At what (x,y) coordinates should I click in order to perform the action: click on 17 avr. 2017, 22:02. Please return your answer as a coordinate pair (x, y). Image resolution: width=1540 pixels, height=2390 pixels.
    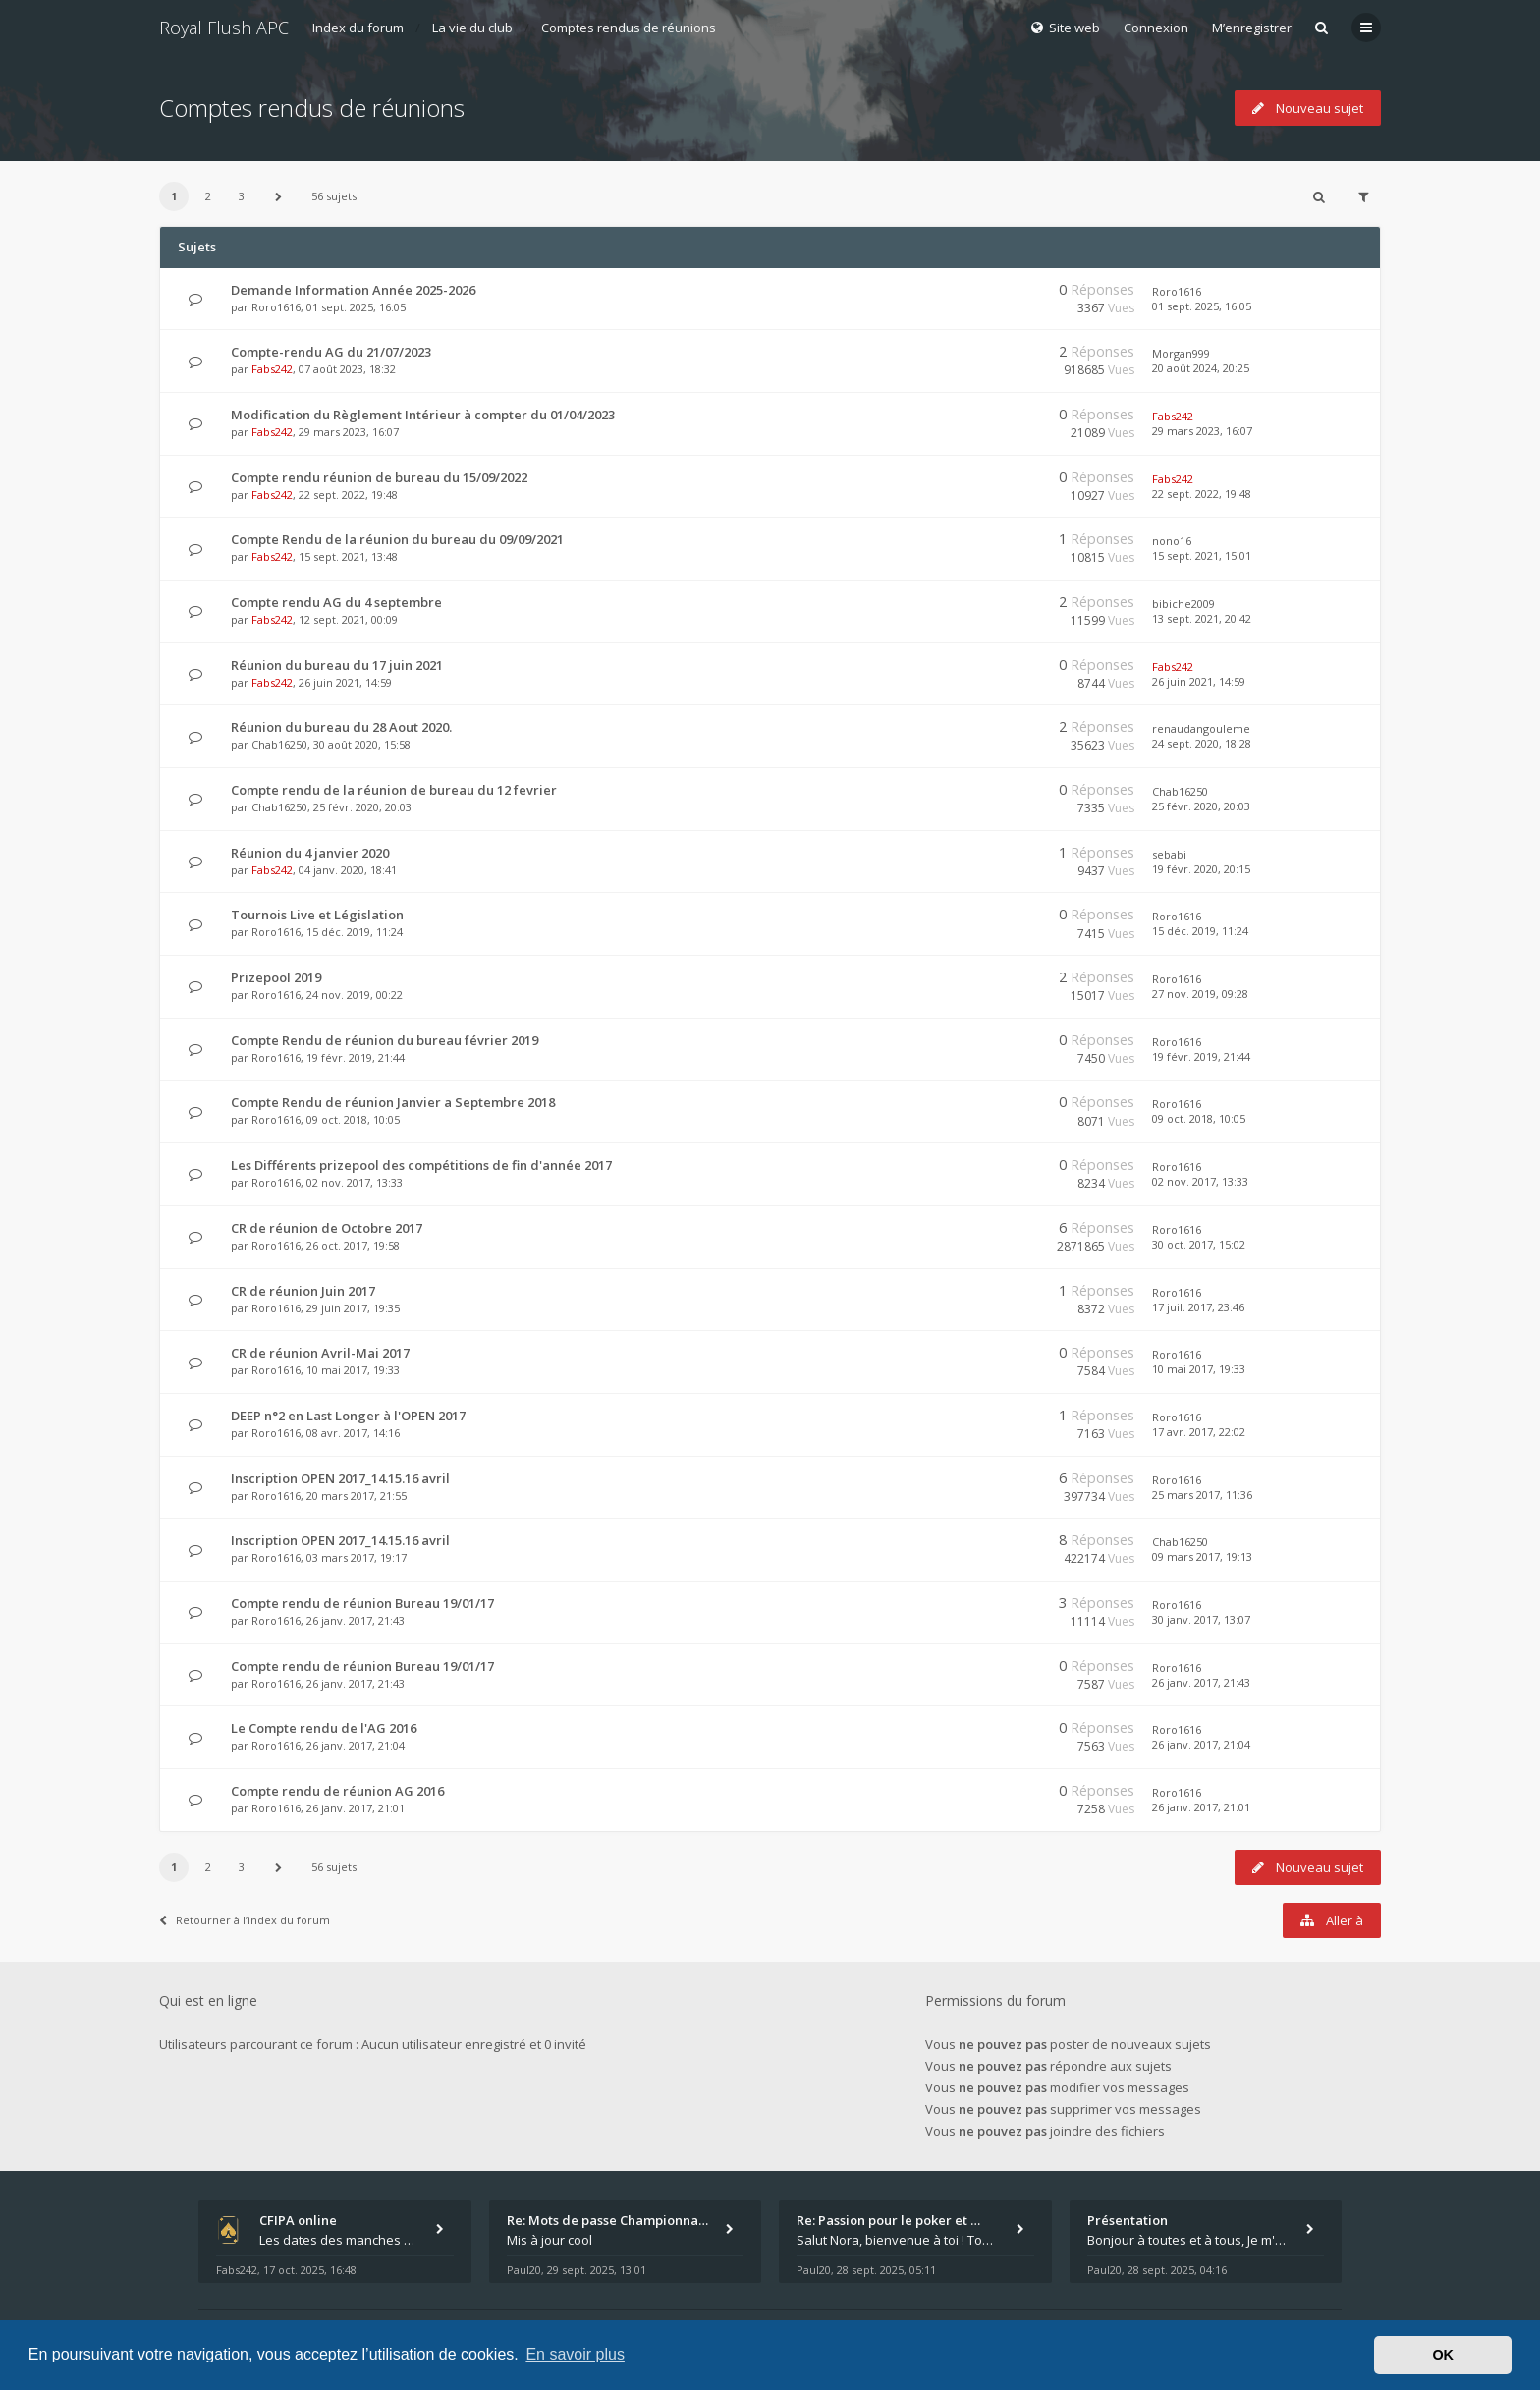
    Looking at the image, I should click on (1198, 1431).